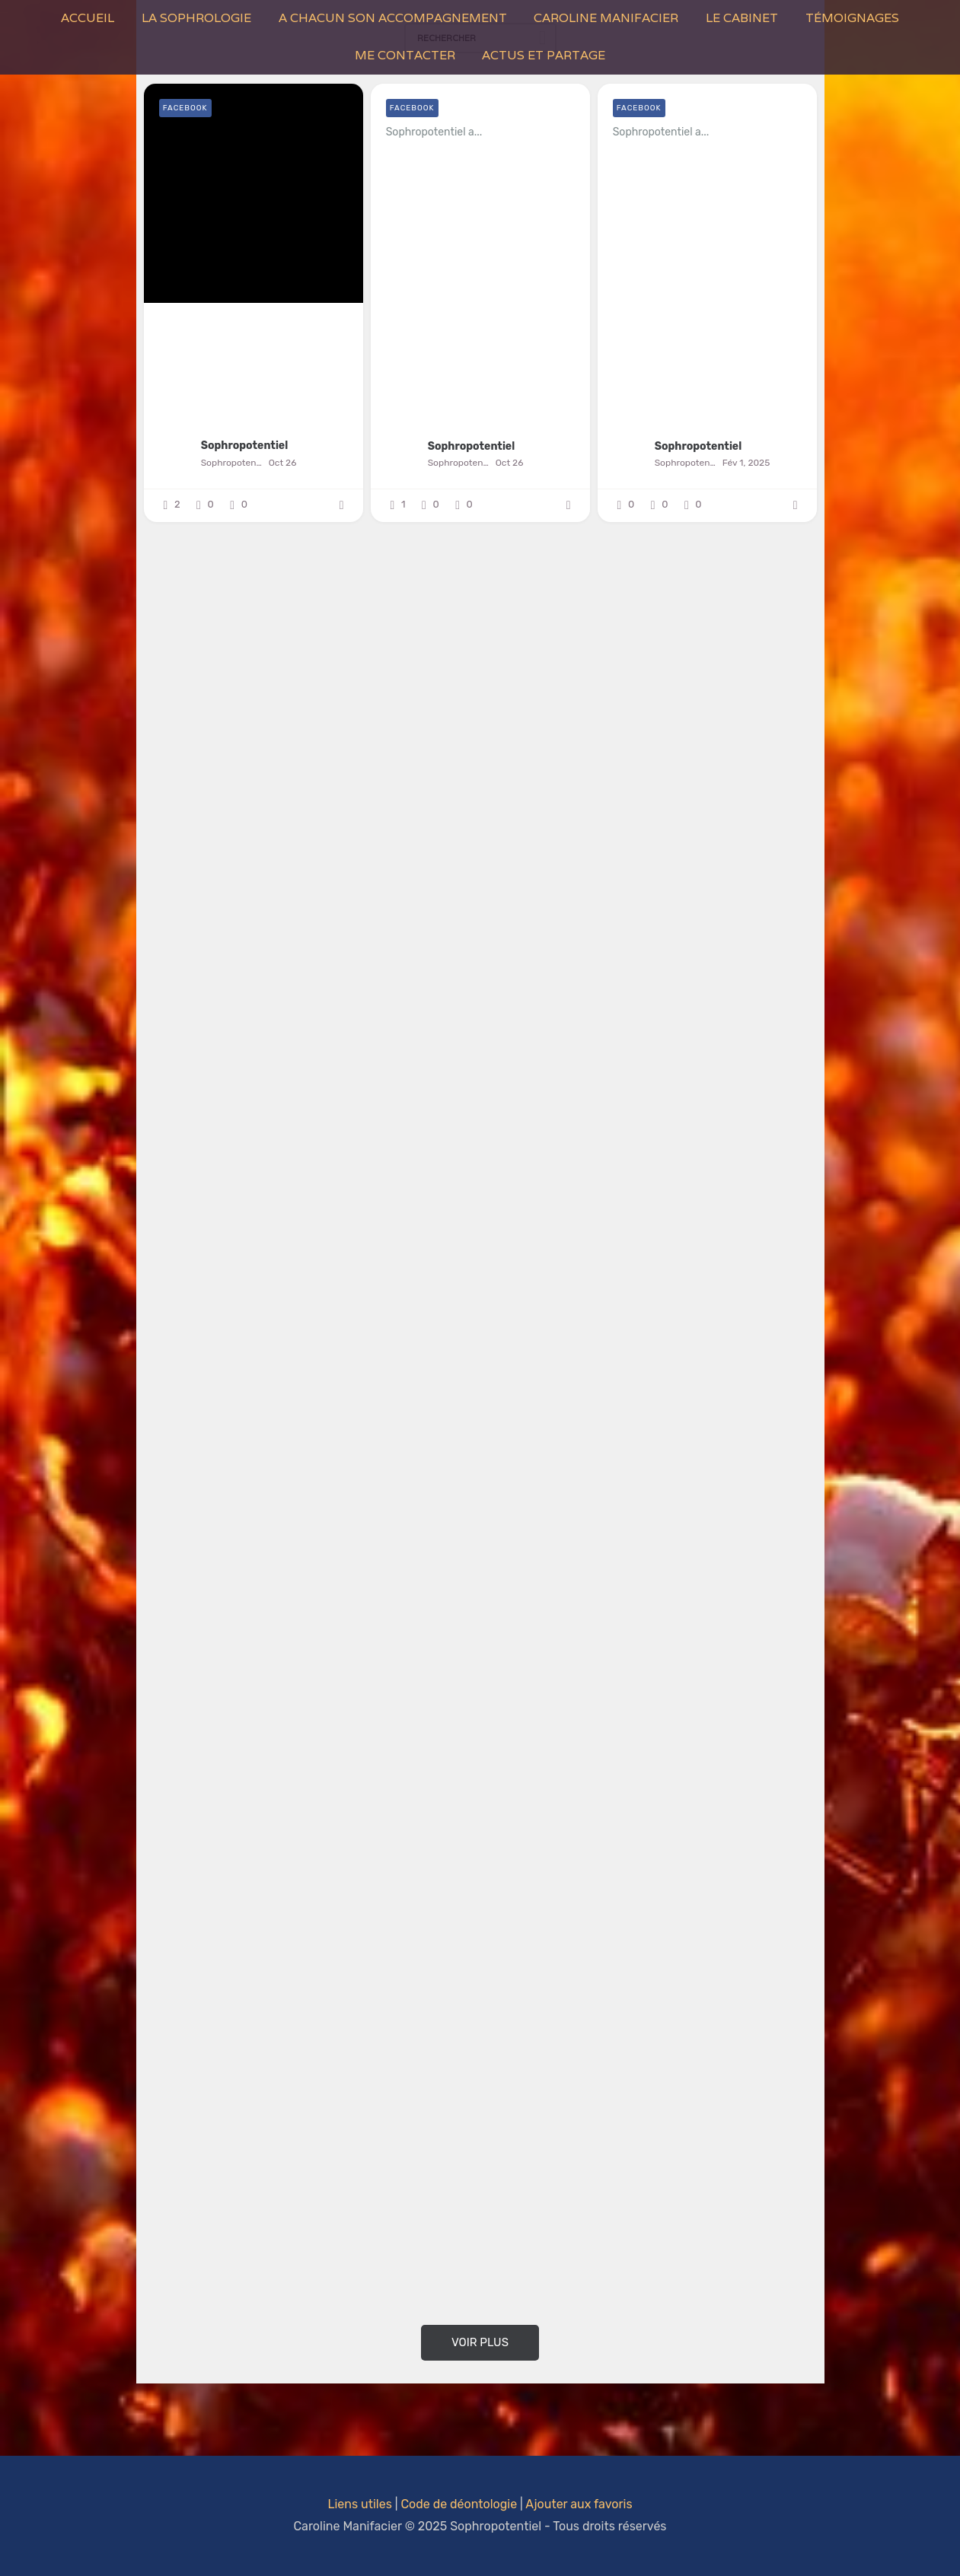 The height and width of the screenshot is (2576, 960). What do you see at coordinates (746, 462) in the screenshot?
I see `Fév 1, 2025` at bounding box center [746, 462].